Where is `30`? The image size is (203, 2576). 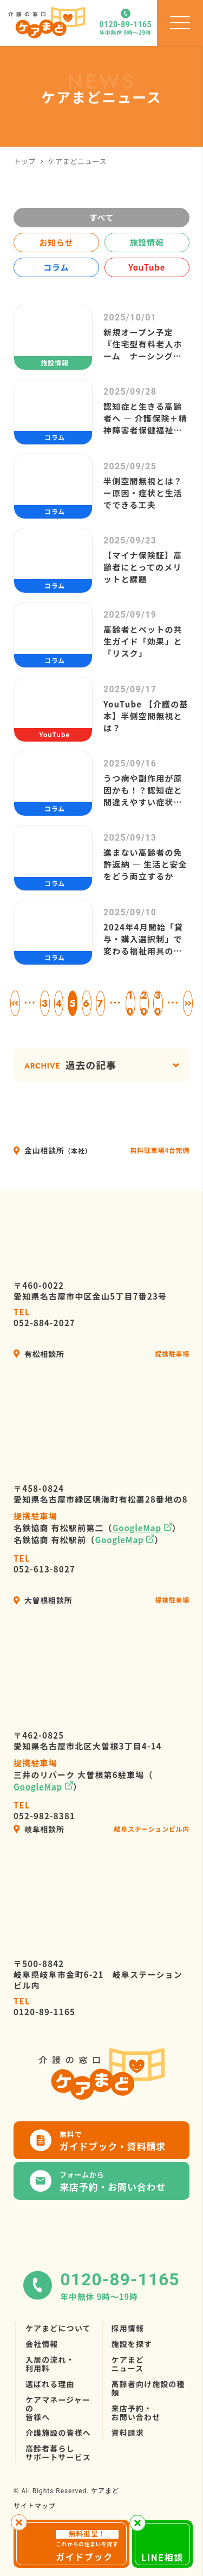
30 is located at coordinates (157, 1003).